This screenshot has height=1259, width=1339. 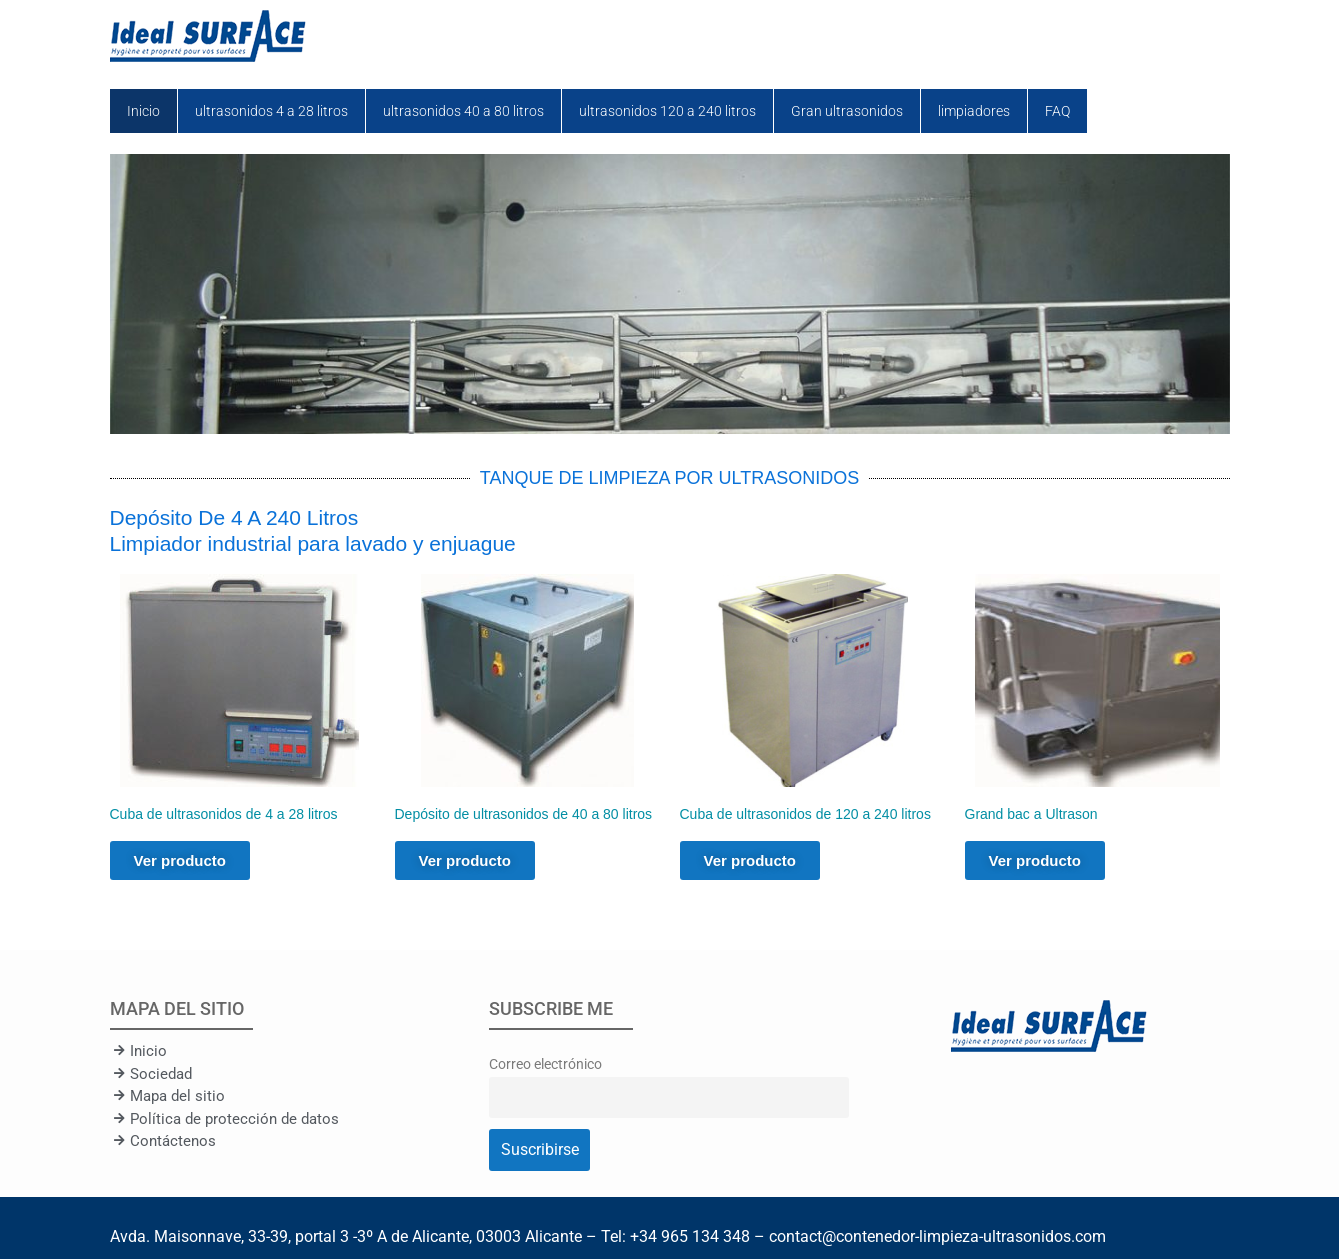 I want to click on Inicio, so click(x=143, y=111).